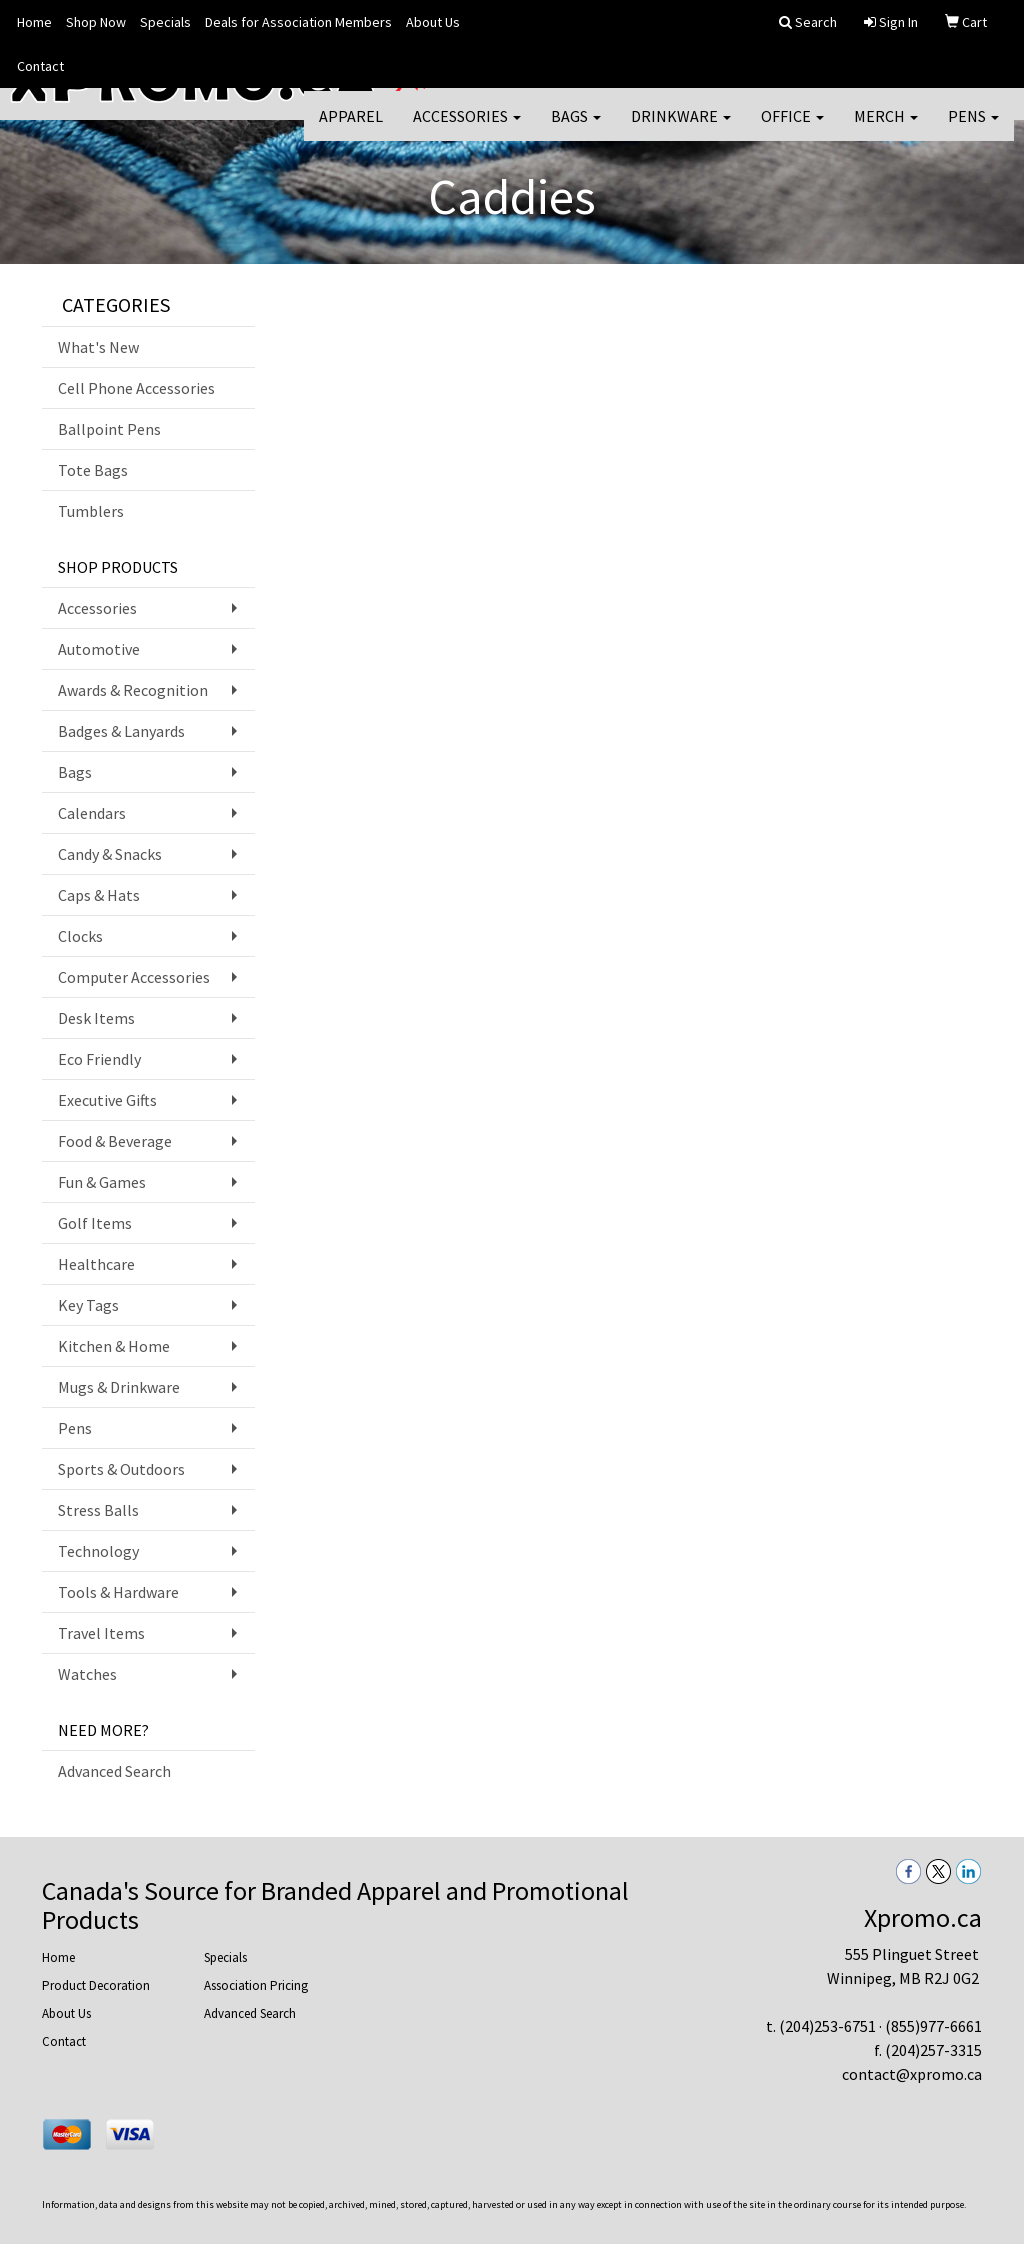 The image size is (1024, 2244). Describe the element at coordinates (96, 1985) in the screenshot. I see `Product Decoration` at that location.